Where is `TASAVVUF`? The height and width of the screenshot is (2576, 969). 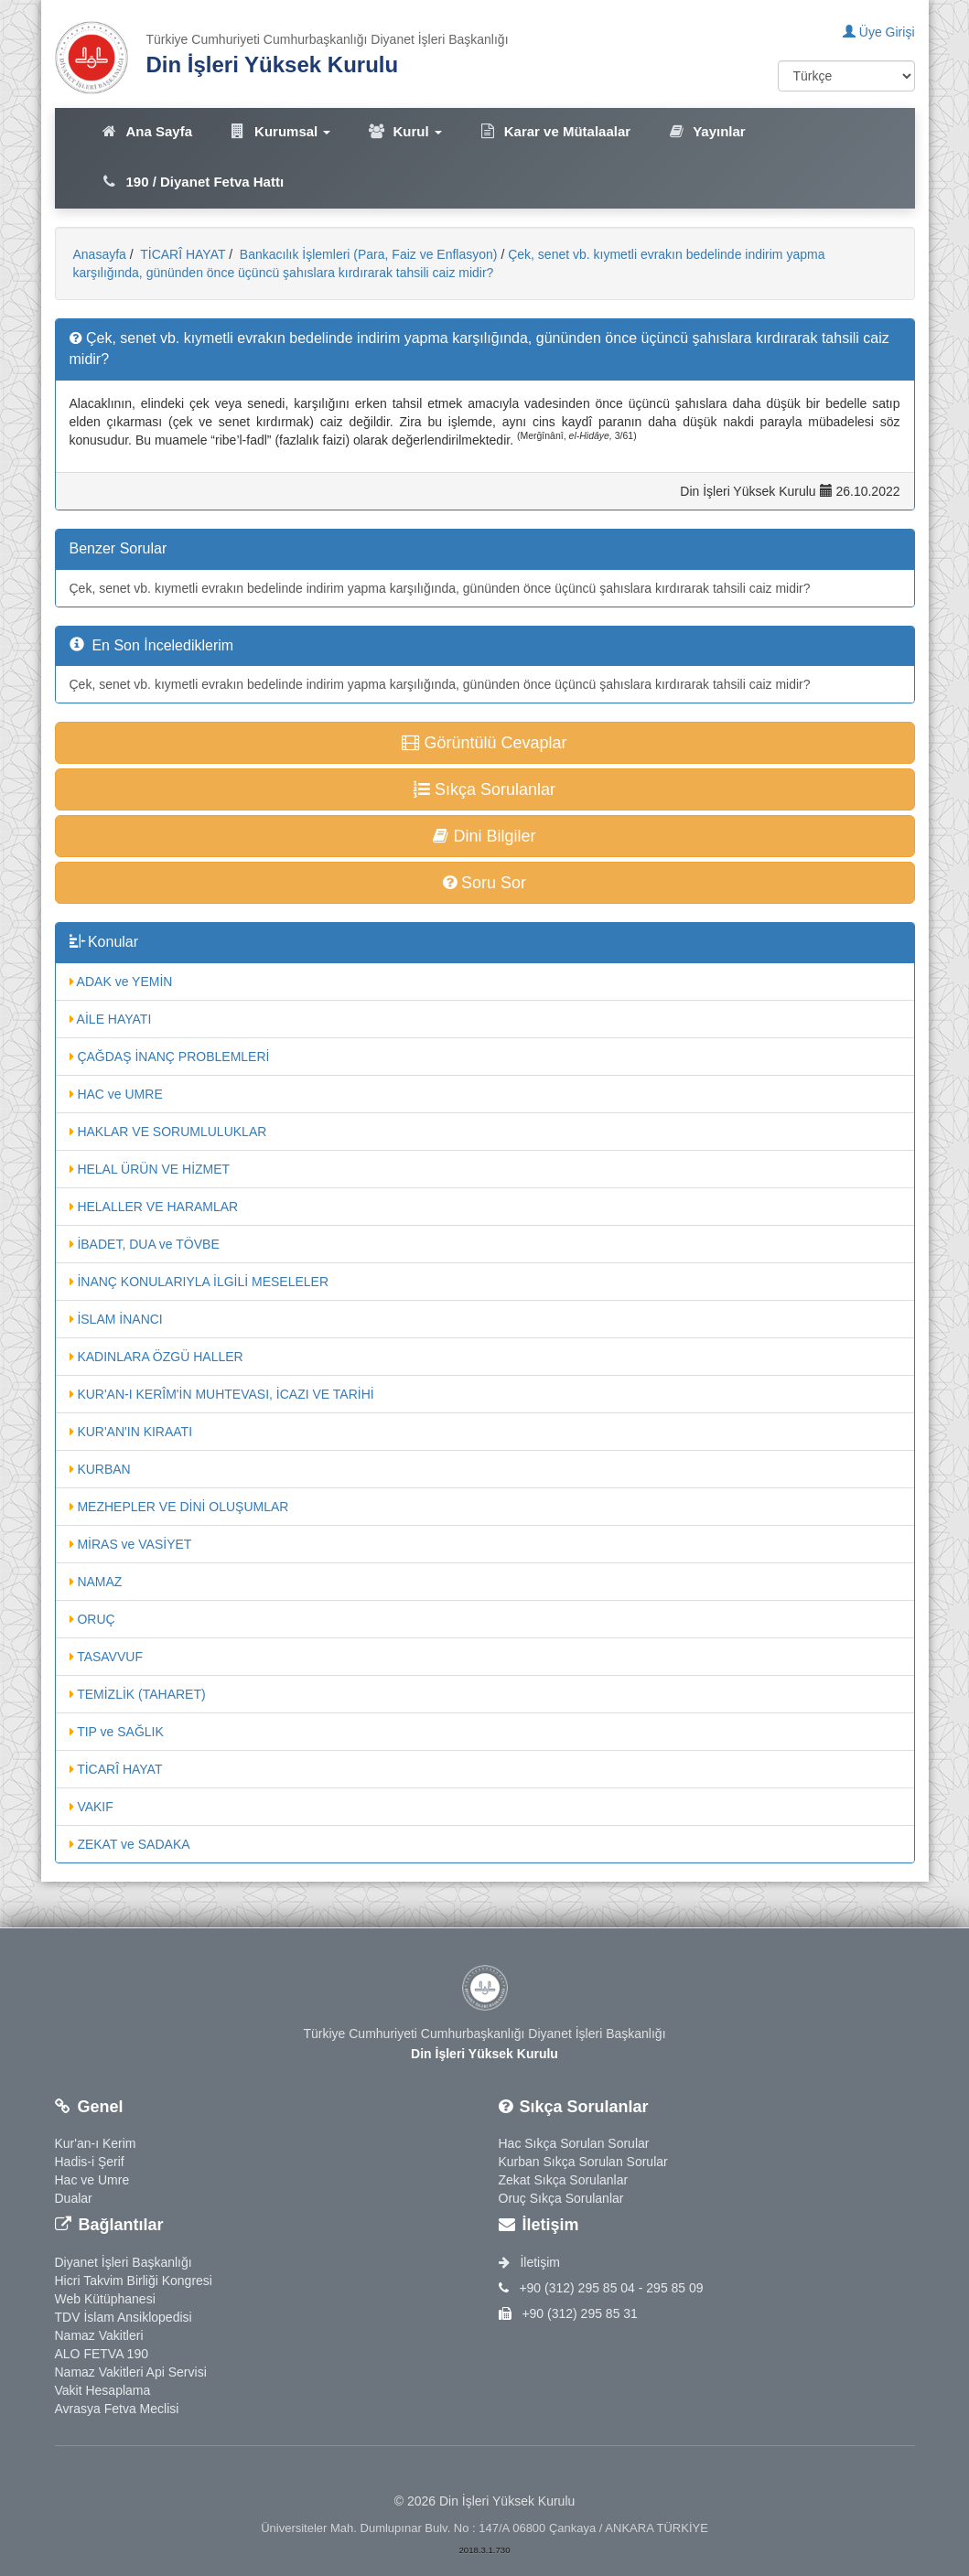
TASAVVUF is located at coordinates (106, 1656).